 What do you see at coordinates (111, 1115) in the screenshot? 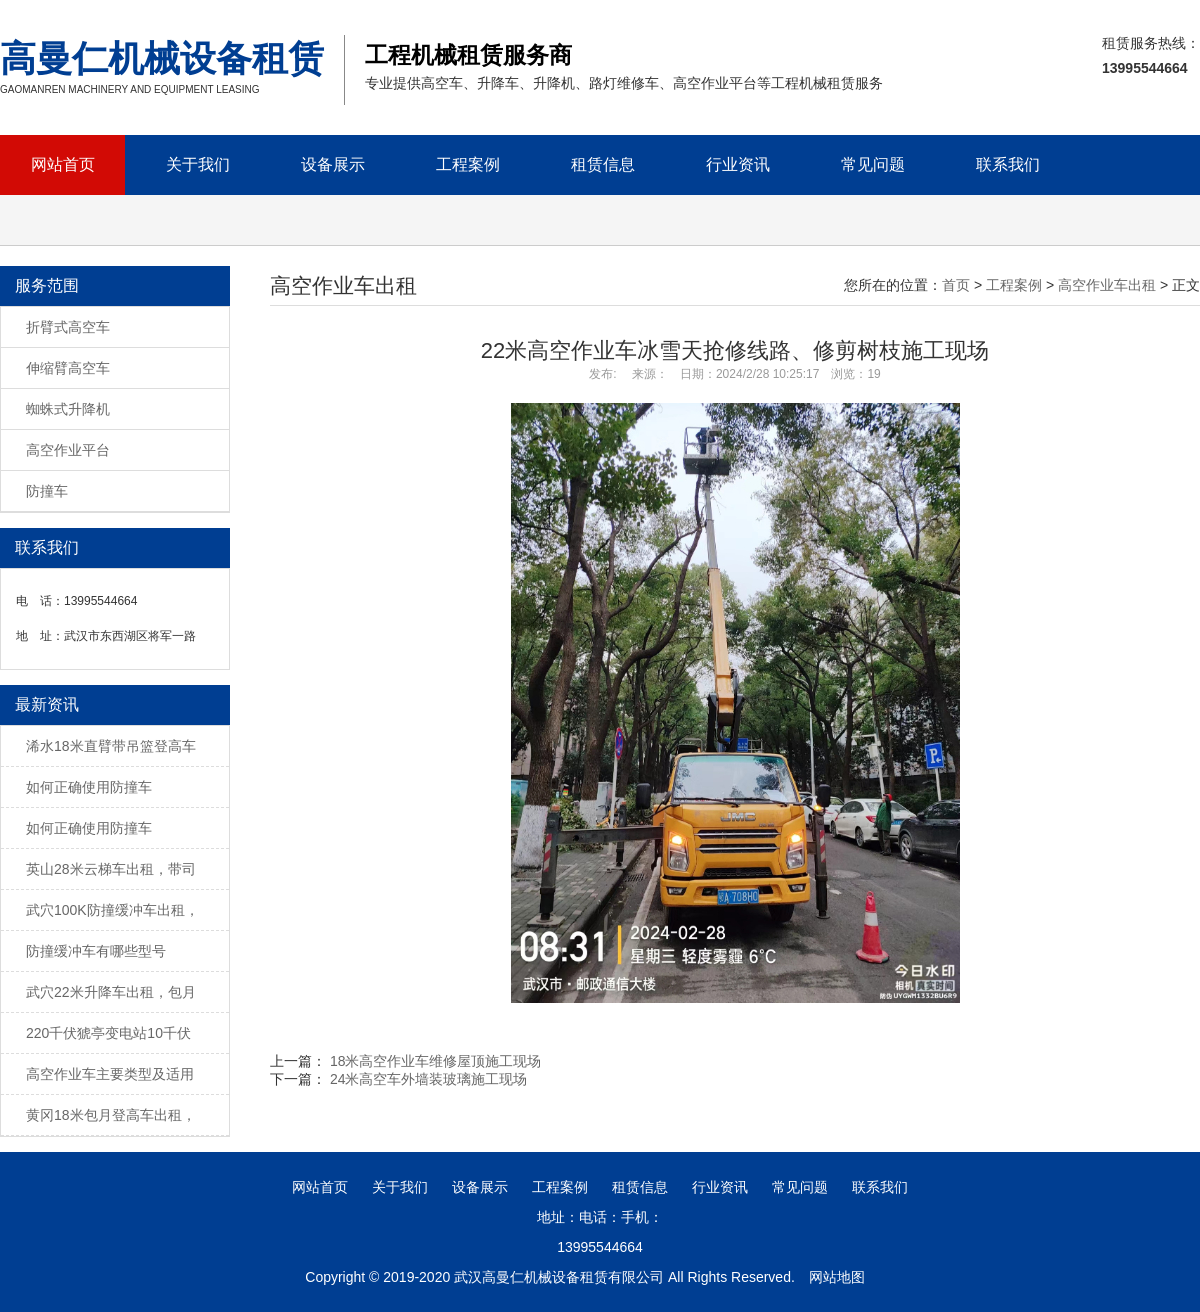
I see `黄冈18米包月登高车出租，` at bounding box center [111, 1115].